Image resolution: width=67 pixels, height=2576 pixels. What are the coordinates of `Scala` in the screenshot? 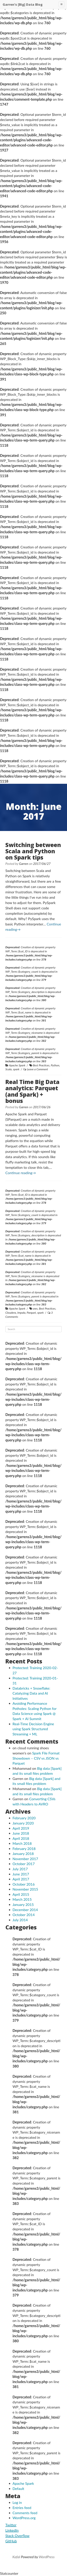 It's located at (8, 1069).